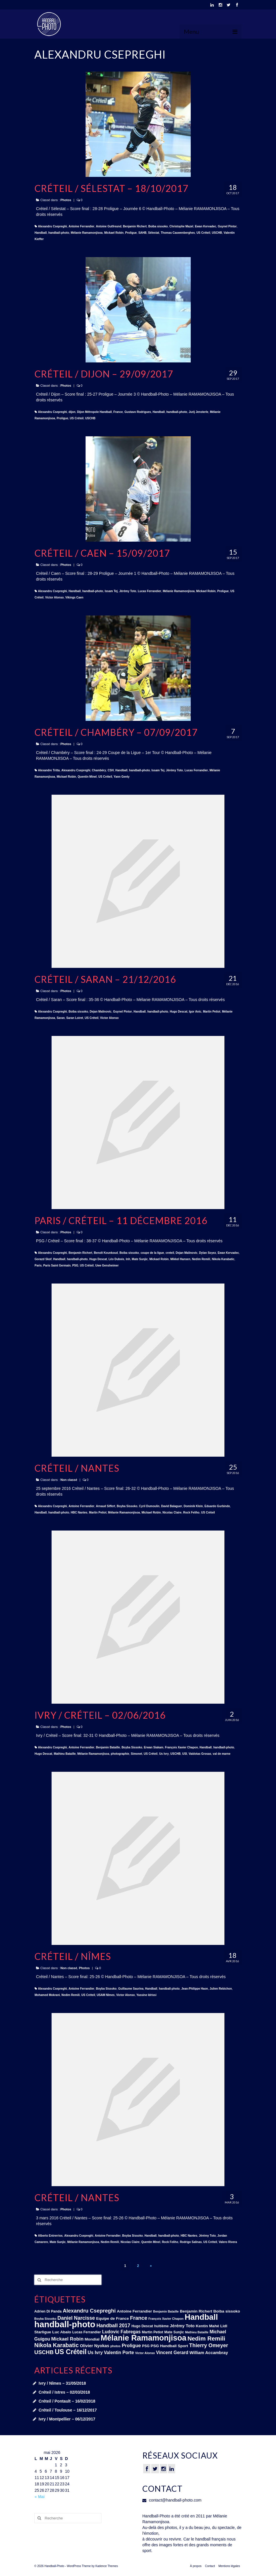 Image resolution: width=276 pixels, height=2576 pixels. Describe the element at coordinates (61, 1017) in the screenshot. I see `Saran` at that location.